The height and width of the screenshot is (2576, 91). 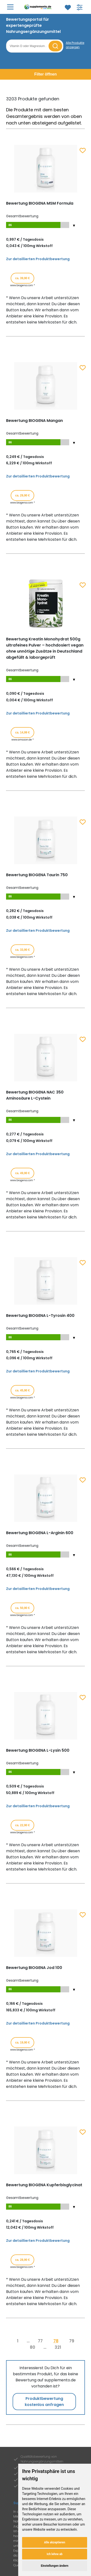 I want to click on ca. 50,90 € [Produkt kaufen für ca. 50,90 Euro bei www.biogena.com], so click(x=22, y=1608).